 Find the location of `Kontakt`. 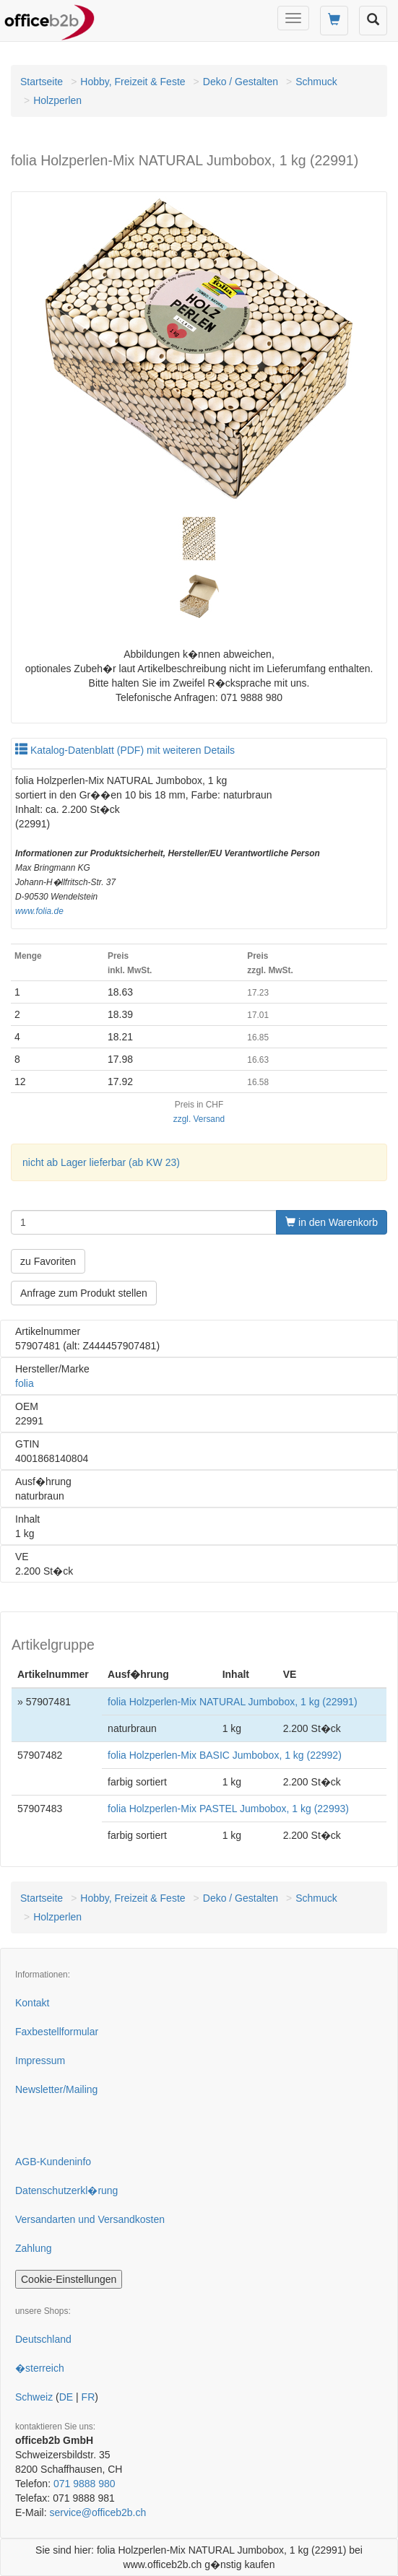

Kontakt is located at coordinates (32, 2003).